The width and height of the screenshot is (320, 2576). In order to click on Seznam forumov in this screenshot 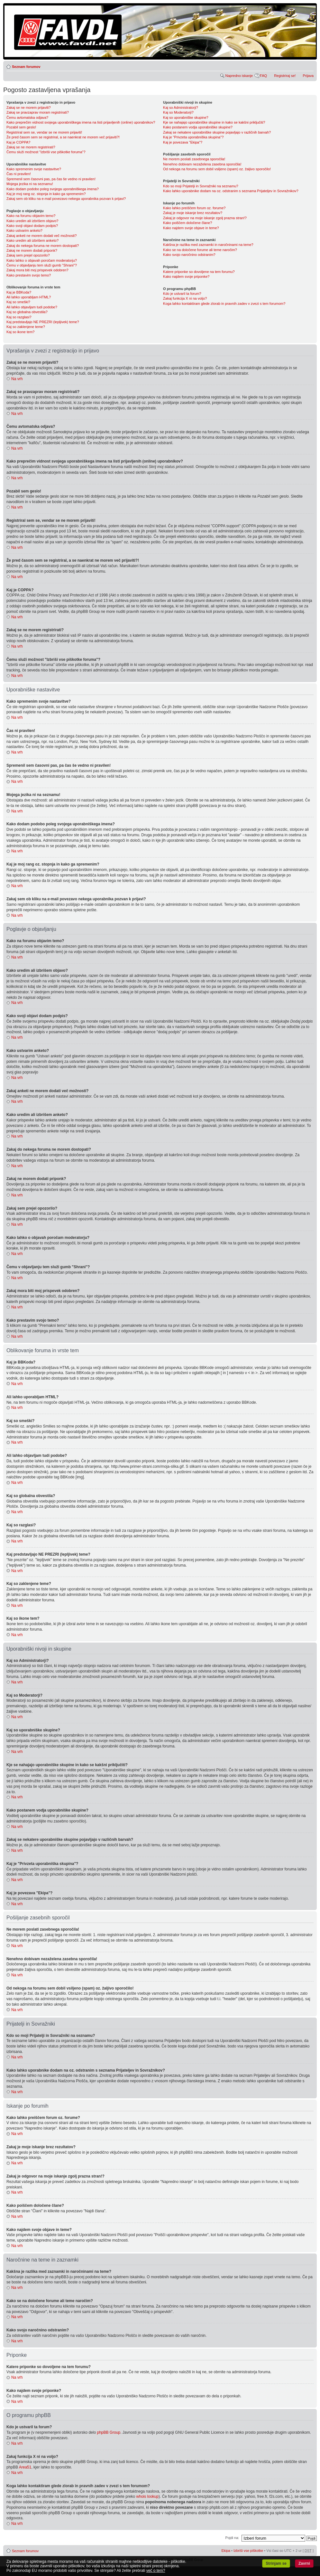, I will do `click(26, 67)`.